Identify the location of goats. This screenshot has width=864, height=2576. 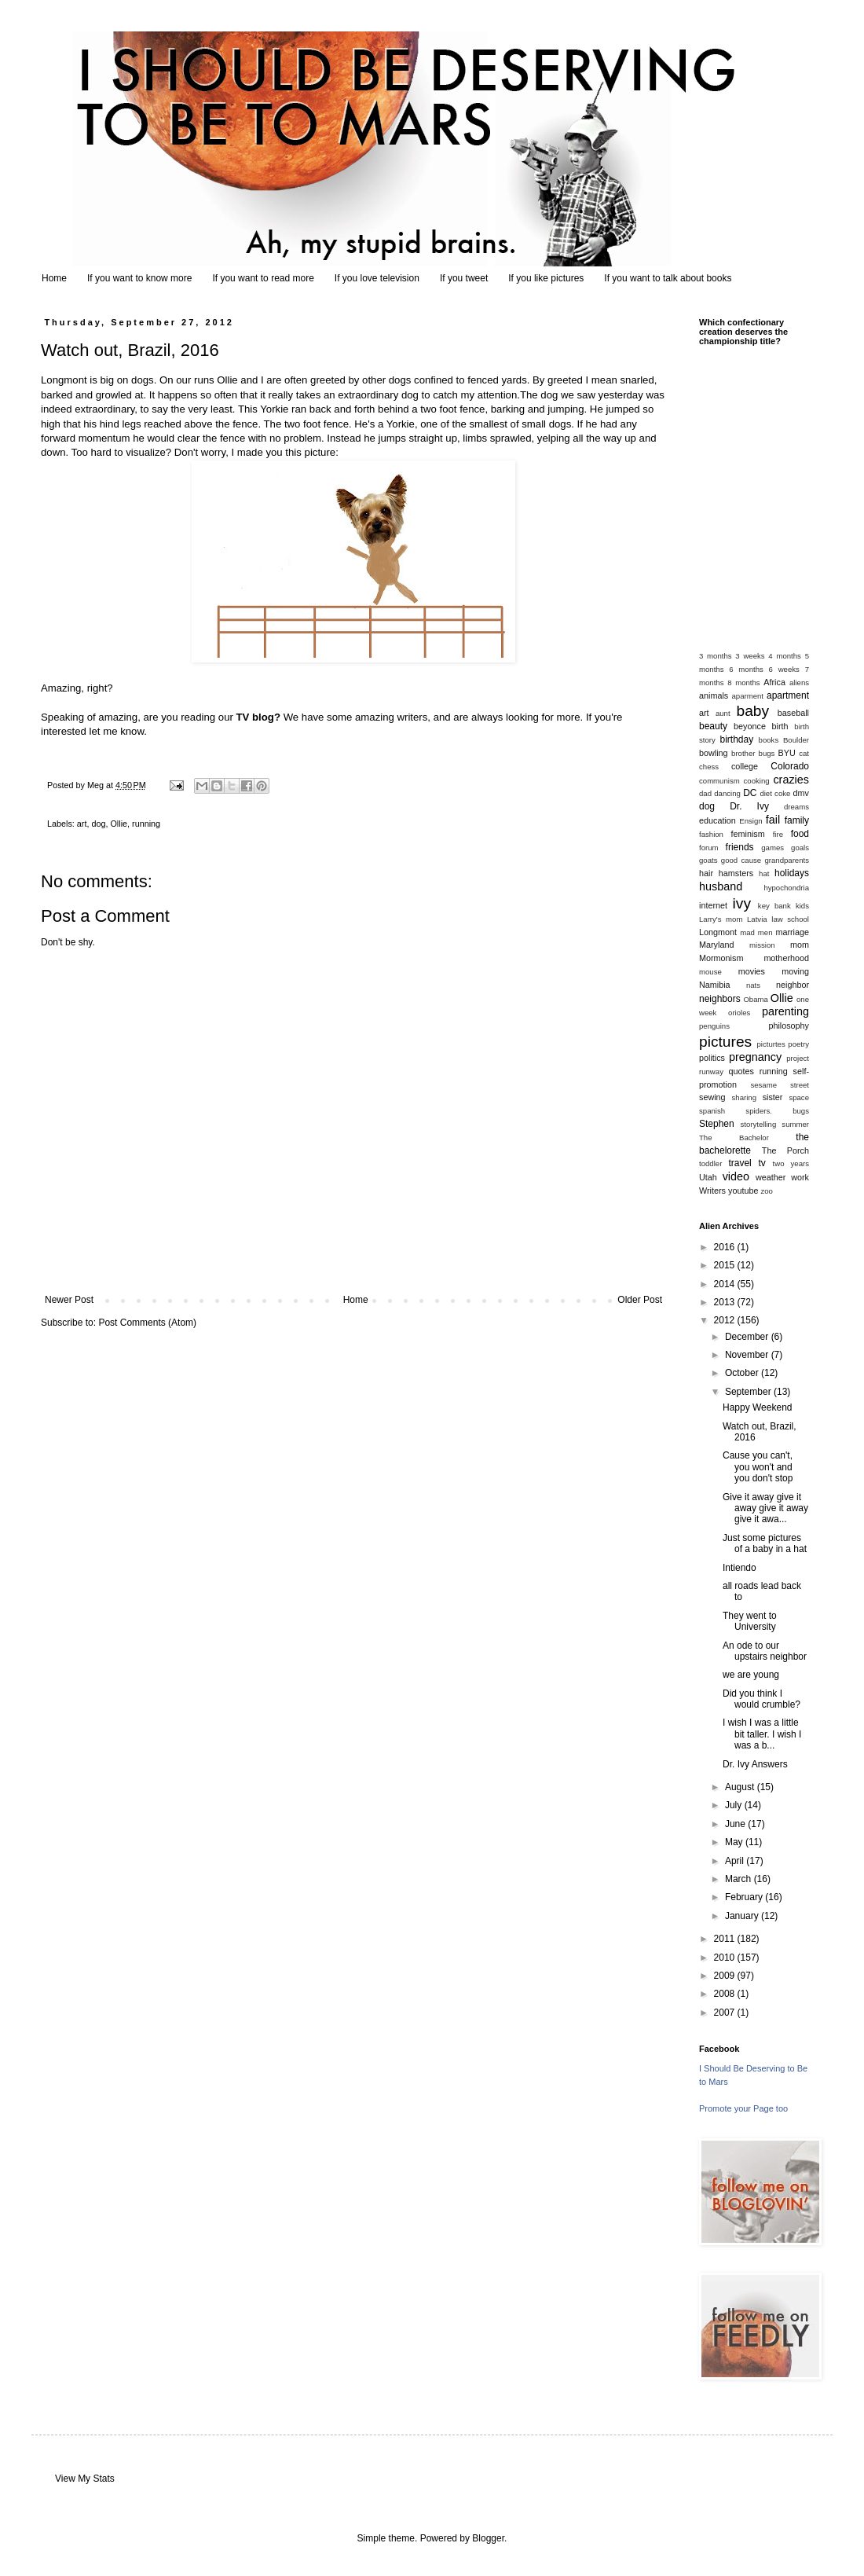
(708, 860).